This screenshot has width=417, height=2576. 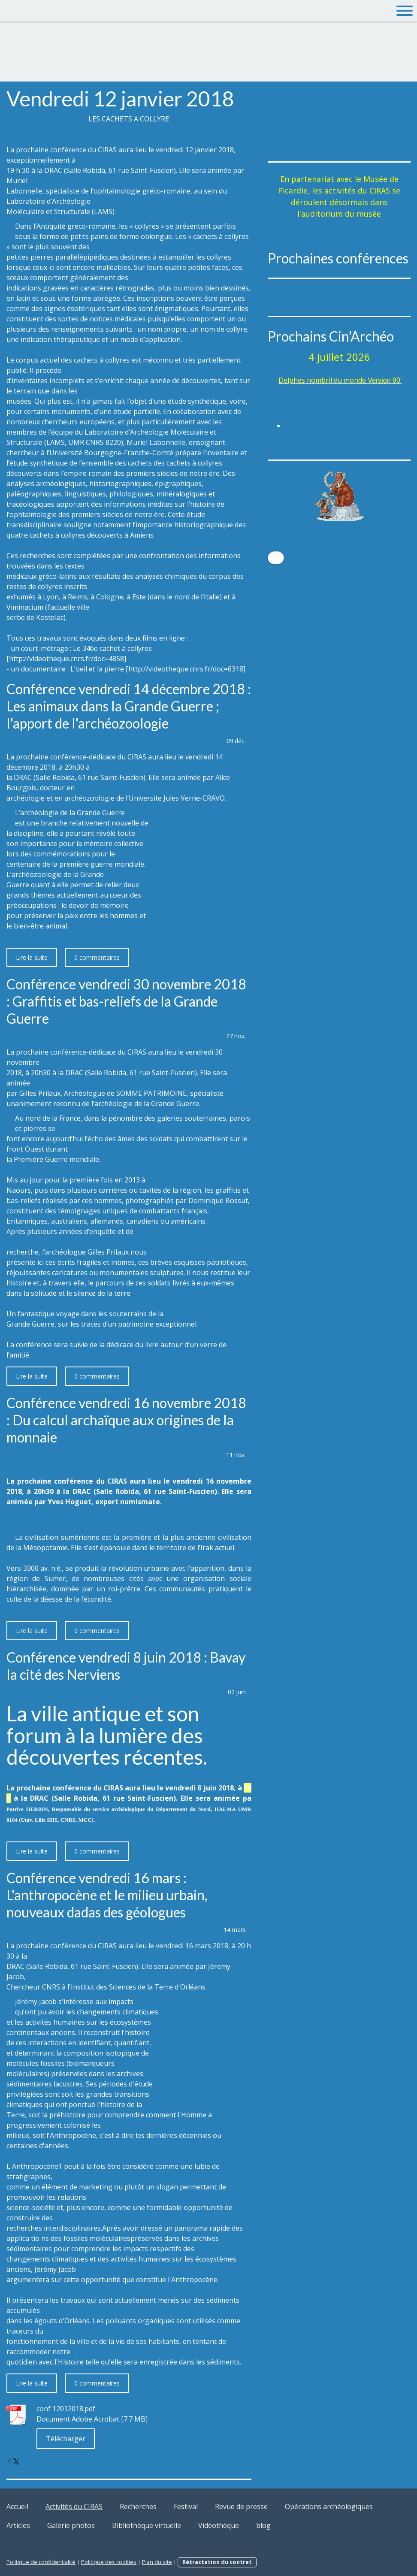 I want to click on Rétractation du contrat, so click(x=217, y=2562).